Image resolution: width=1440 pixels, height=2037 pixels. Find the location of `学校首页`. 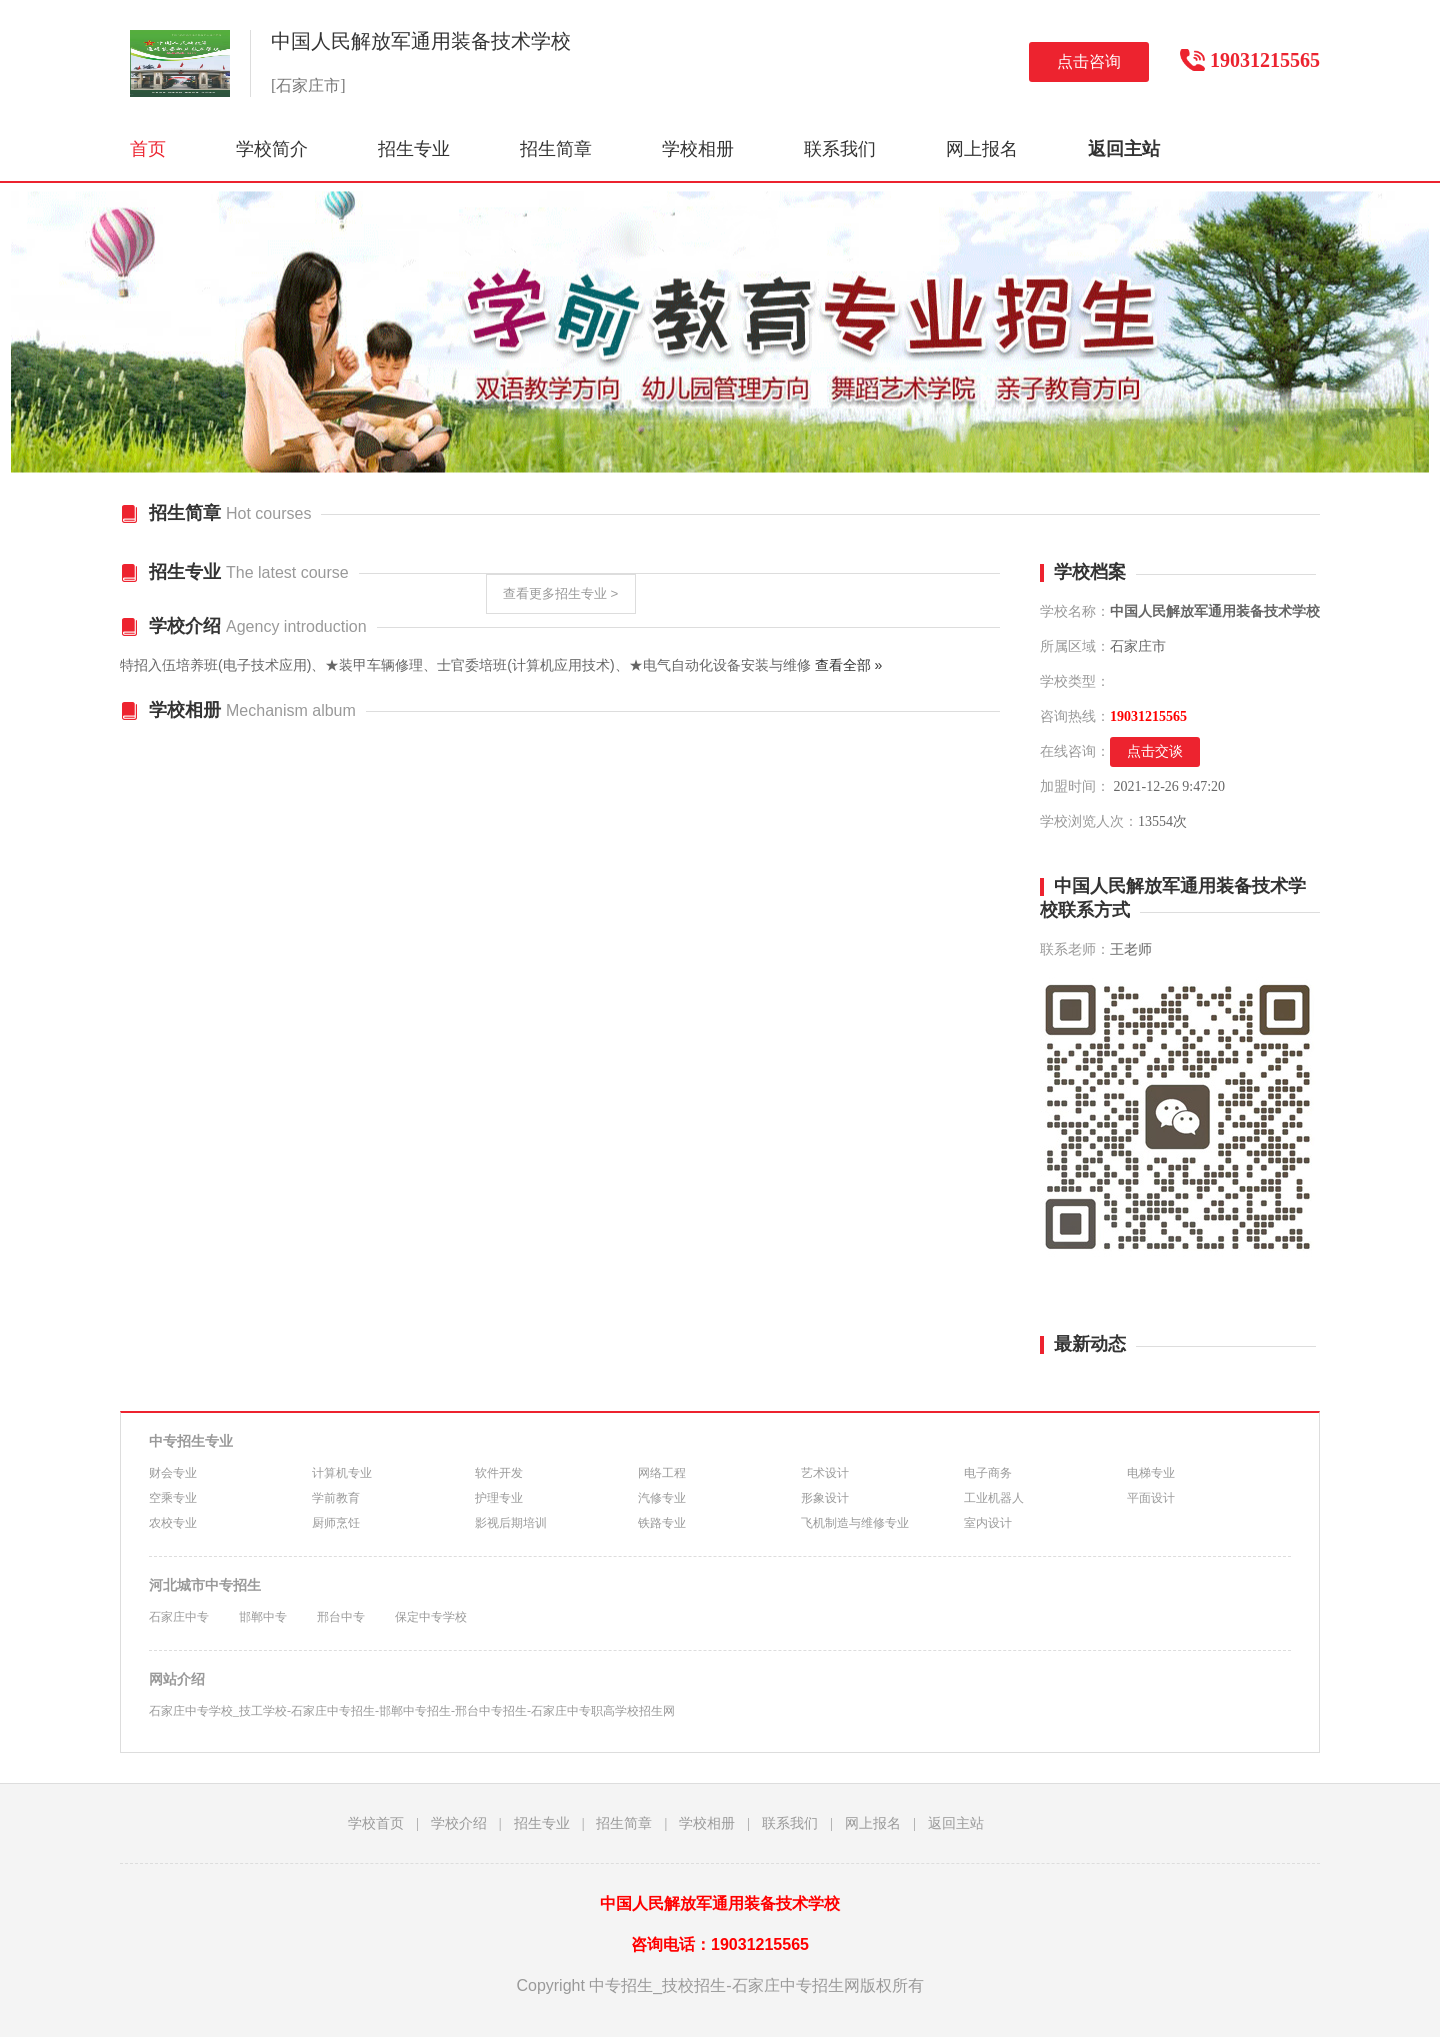

学校首页 is located at coordinates (376, 1823).